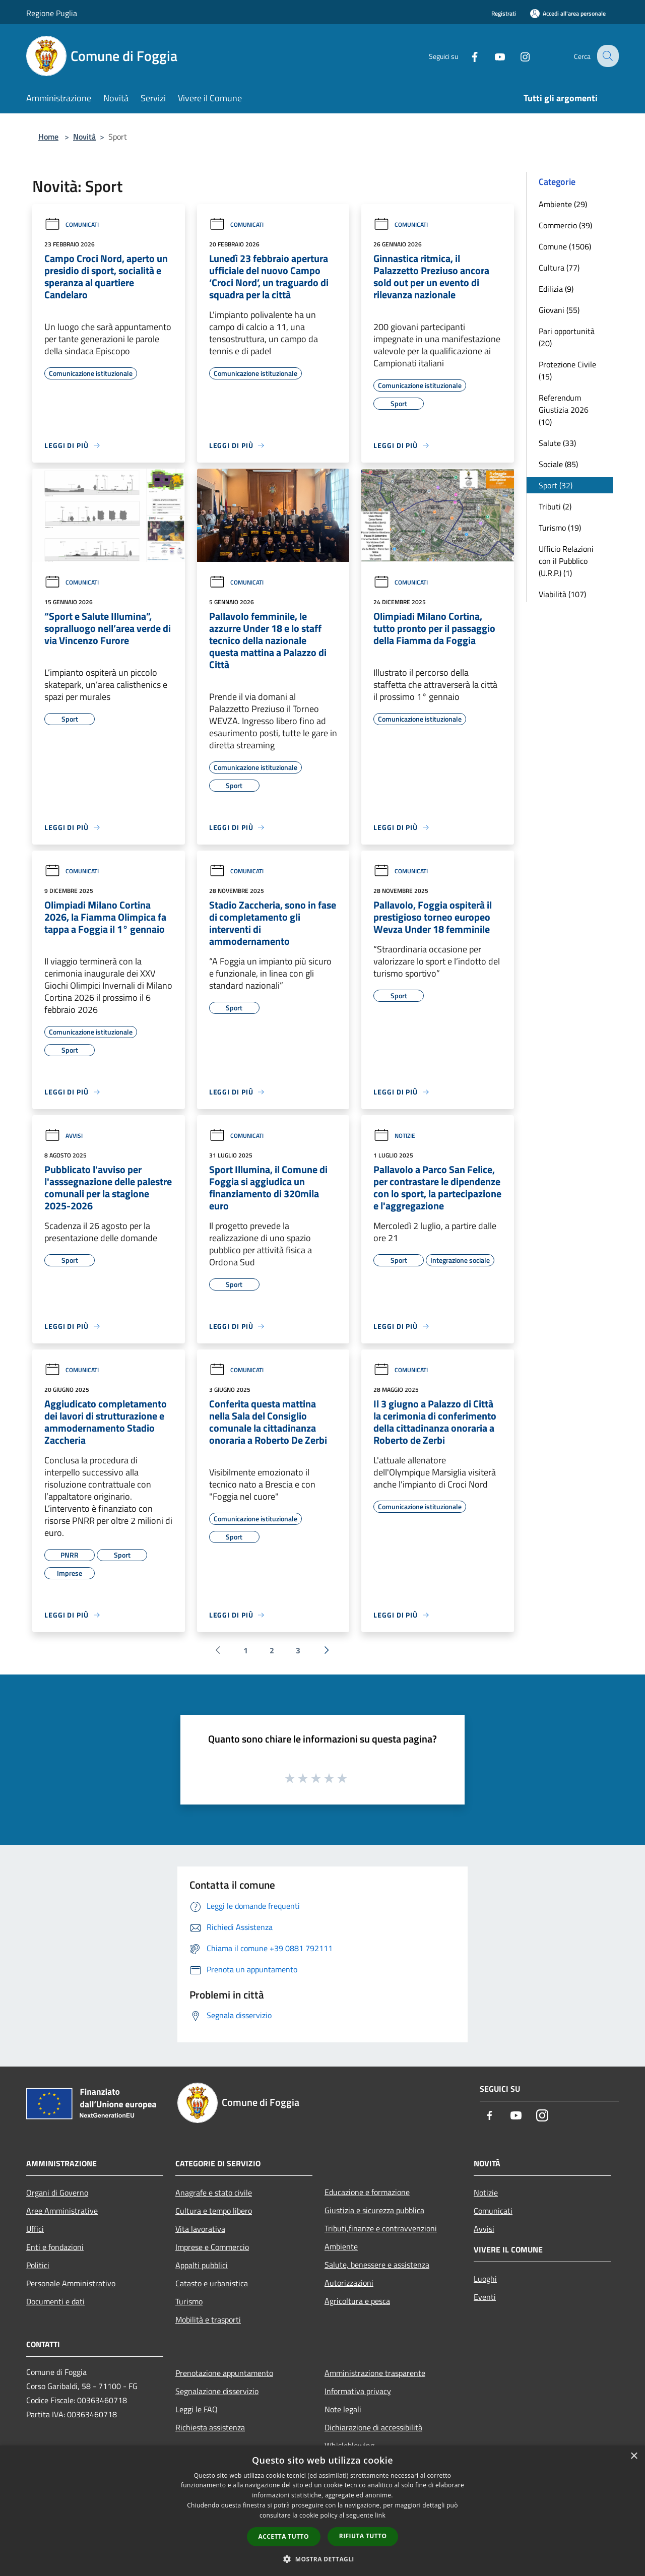 This screenshot has height=2576, width=645. I want to click on Segnalazione disservizio, so click(217, 2391).